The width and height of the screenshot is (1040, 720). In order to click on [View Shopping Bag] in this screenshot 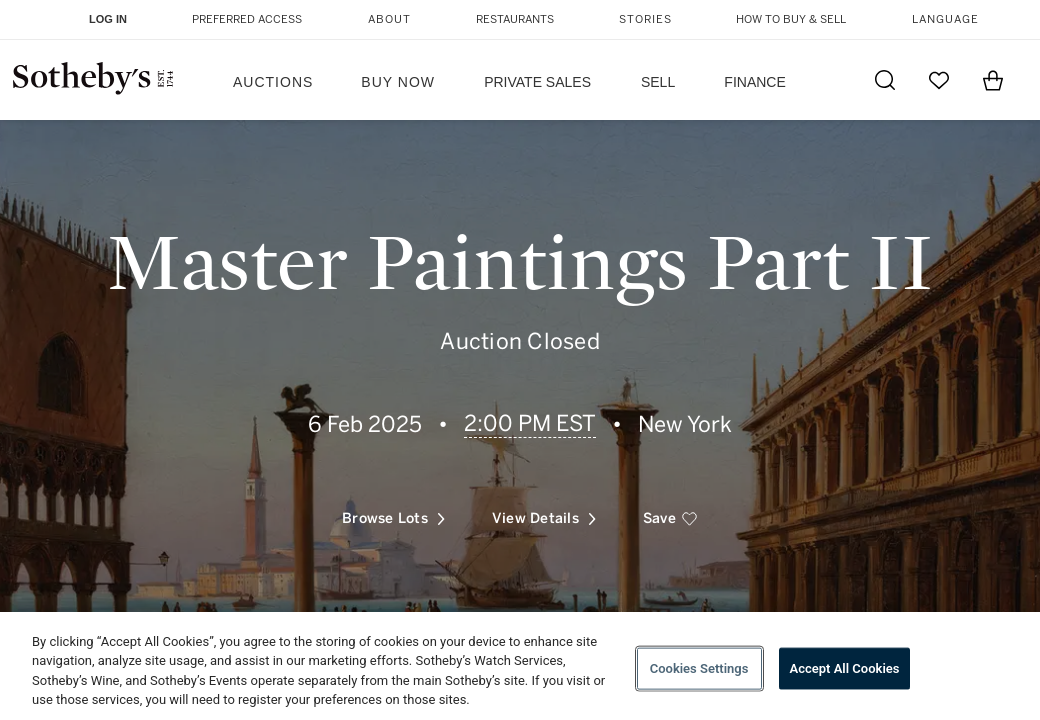, I will do `click(993, 80)`.